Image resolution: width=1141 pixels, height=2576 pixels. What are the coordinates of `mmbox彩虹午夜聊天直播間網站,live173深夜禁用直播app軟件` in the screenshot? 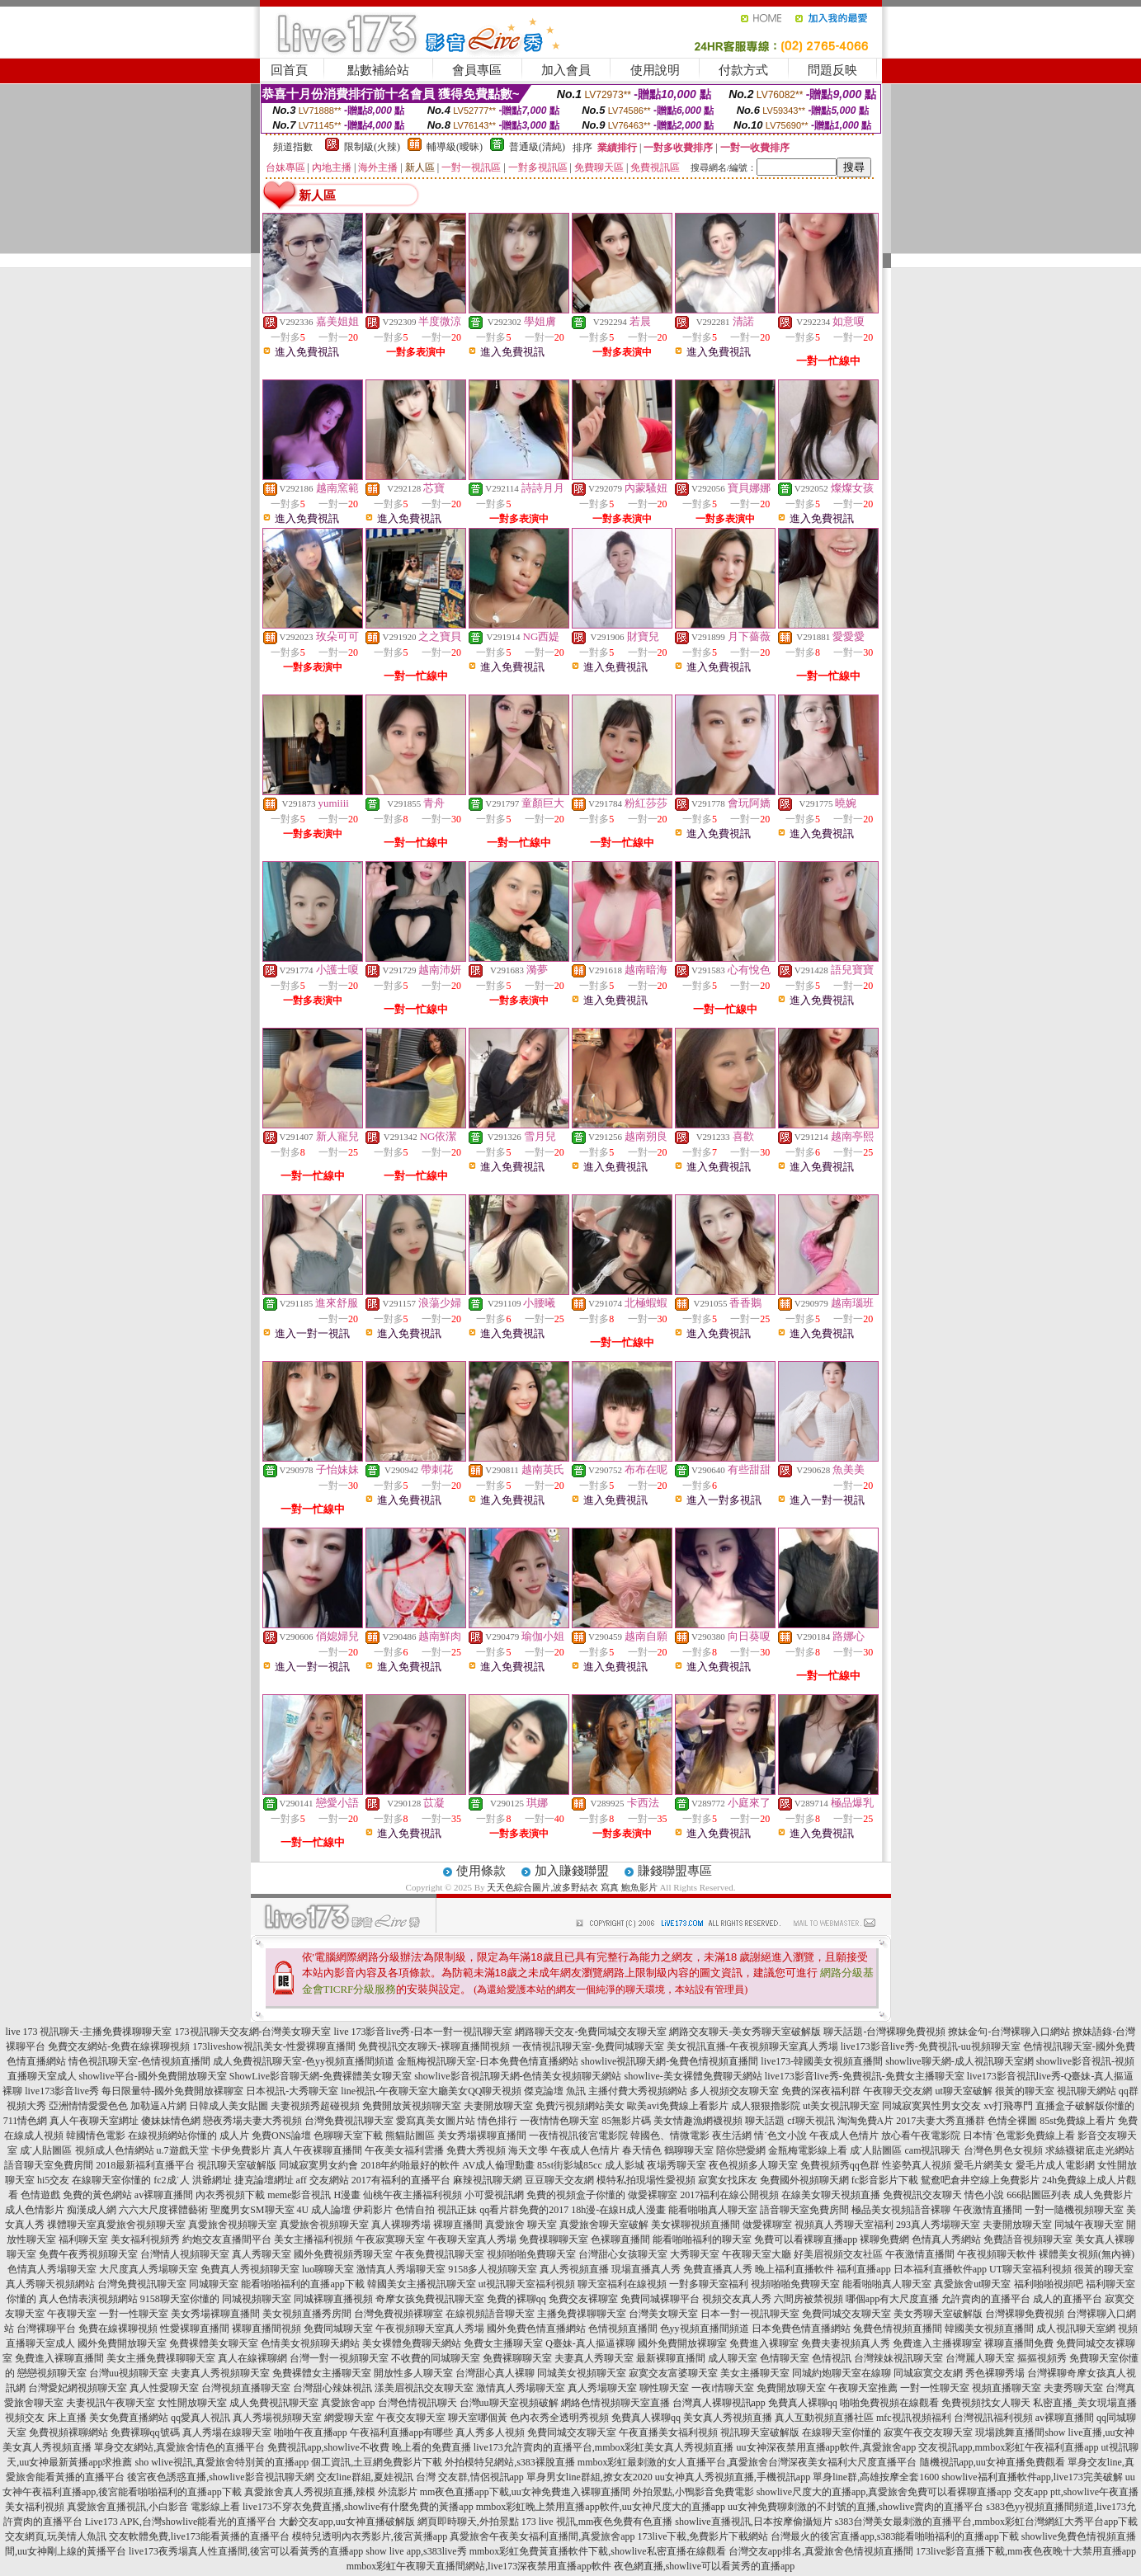 It's located at (479, 2566).